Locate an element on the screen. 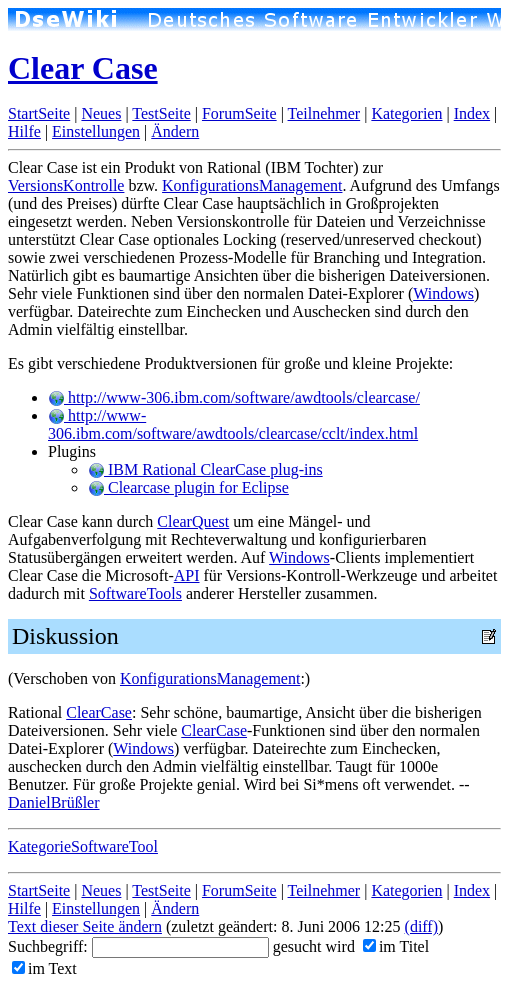 Image resolution: width=509 pixels, height=994 pixels. SoftwareTools is located at coordinates (135, 593).